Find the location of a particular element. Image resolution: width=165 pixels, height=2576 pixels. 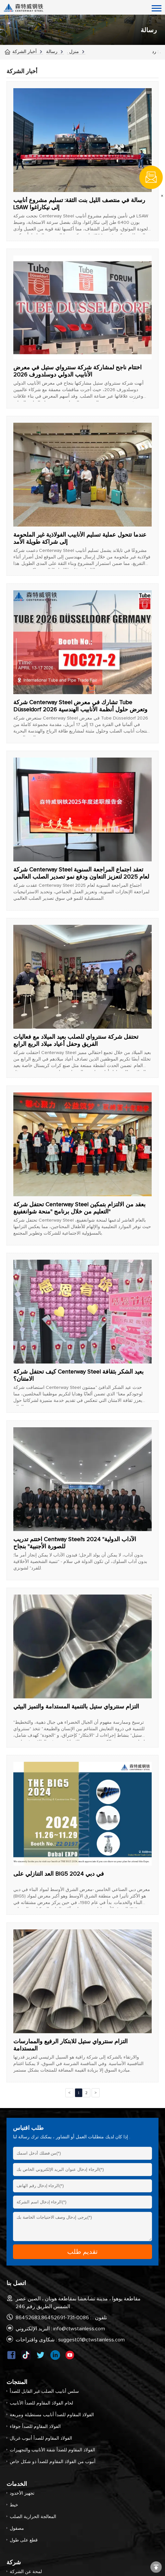

تجهيز الأخدود is located at coordinates (22, 2493).